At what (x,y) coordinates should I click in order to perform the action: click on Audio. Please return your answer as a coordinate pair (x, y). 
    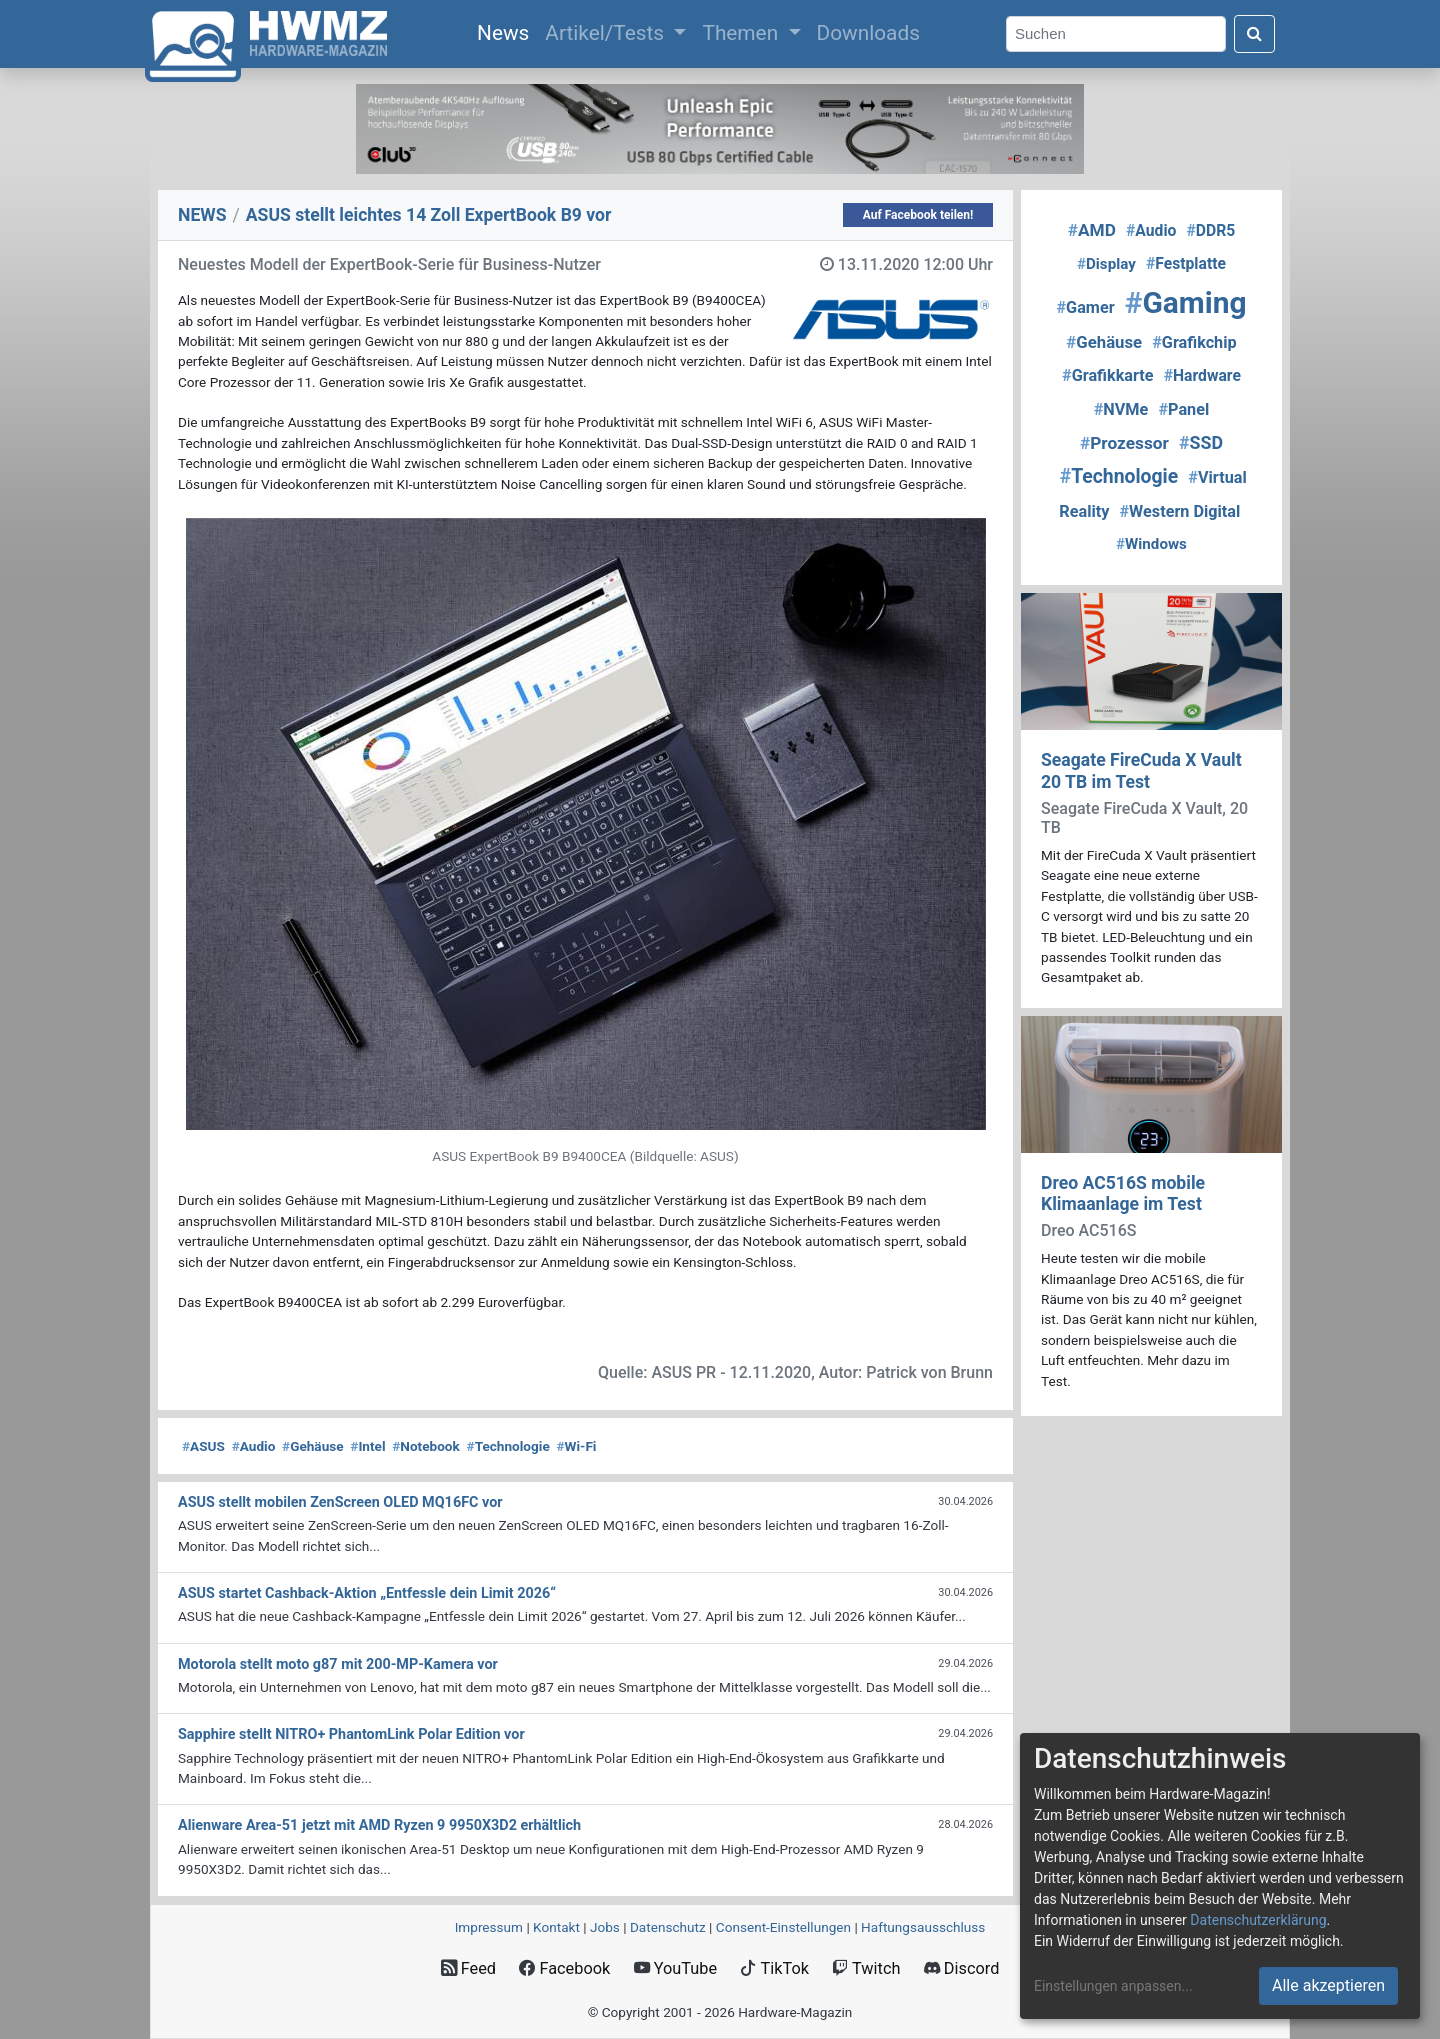
    Looking at the image, I should click on (254, 1446).